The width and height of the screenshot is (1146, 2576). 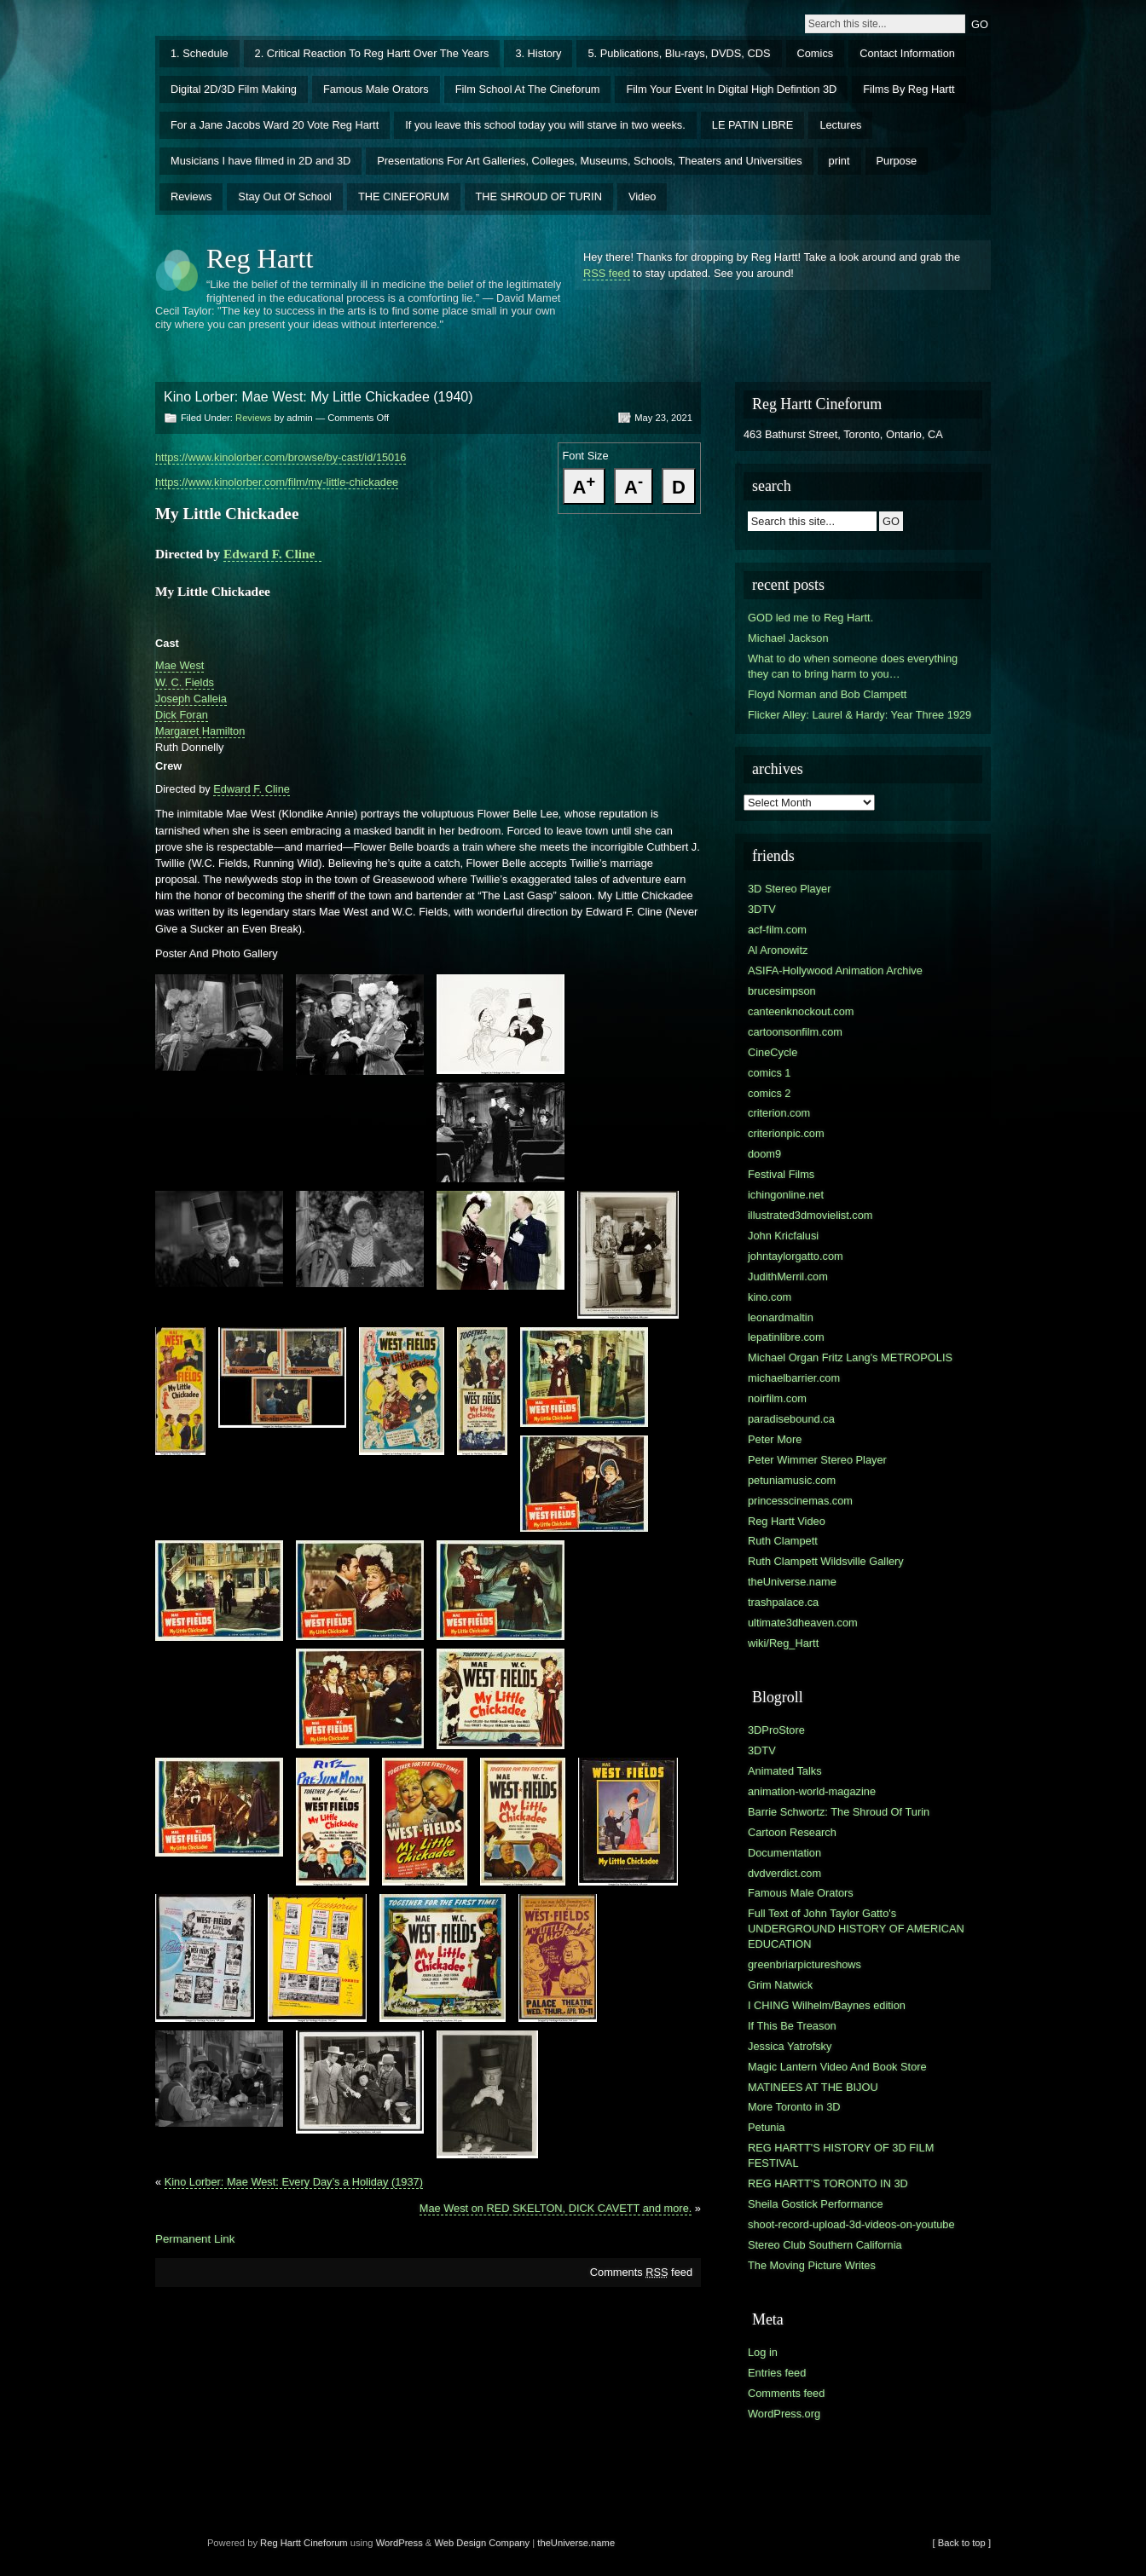 I want to click on [ Back to top ], so click(x=962, y=2543).